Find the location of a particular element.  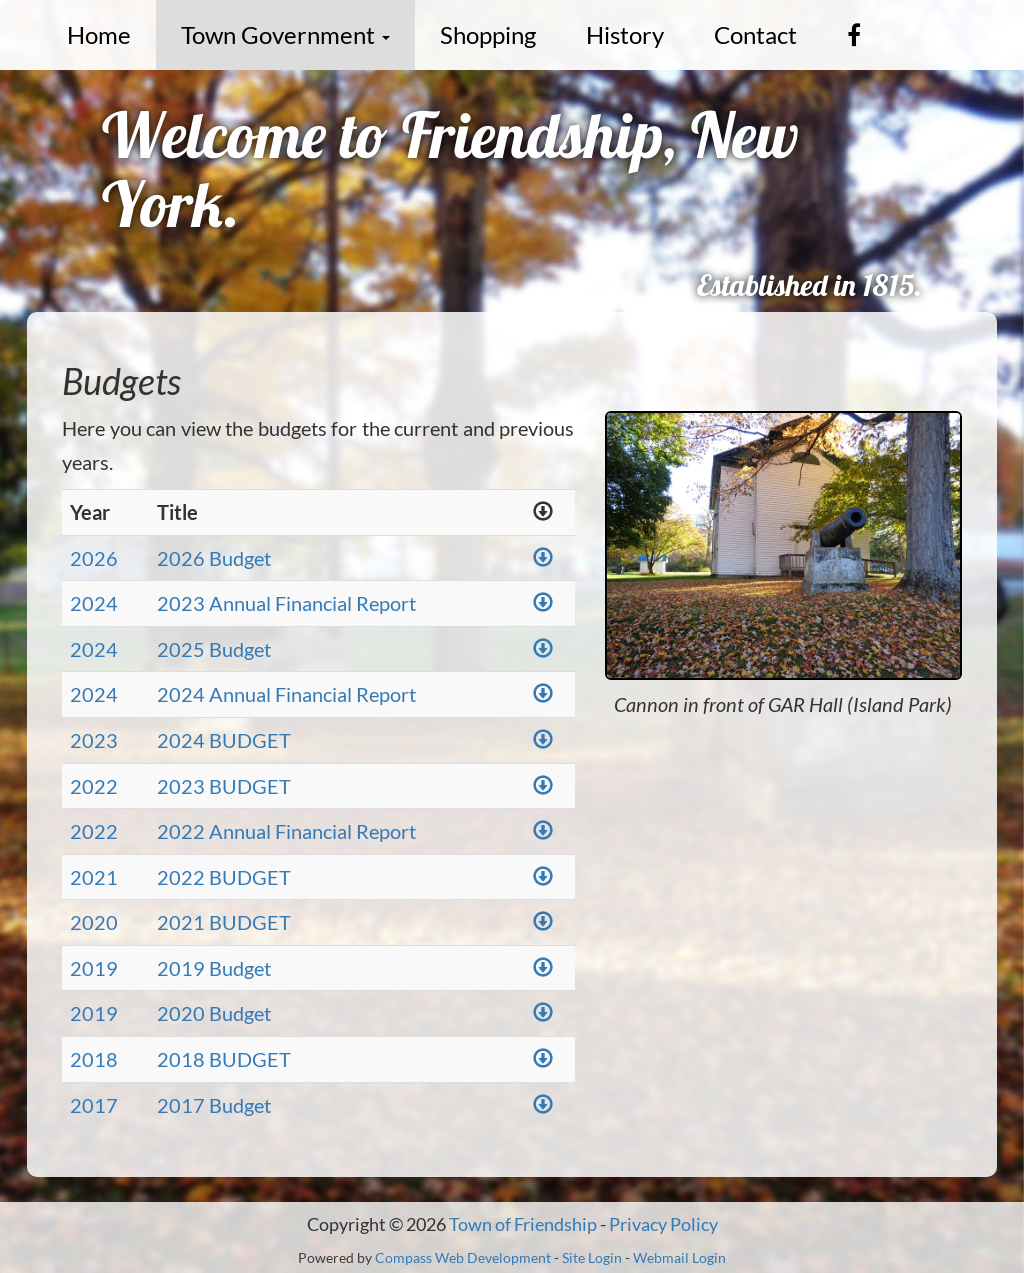

2017 Budget is located at coordinates (214, 1105).